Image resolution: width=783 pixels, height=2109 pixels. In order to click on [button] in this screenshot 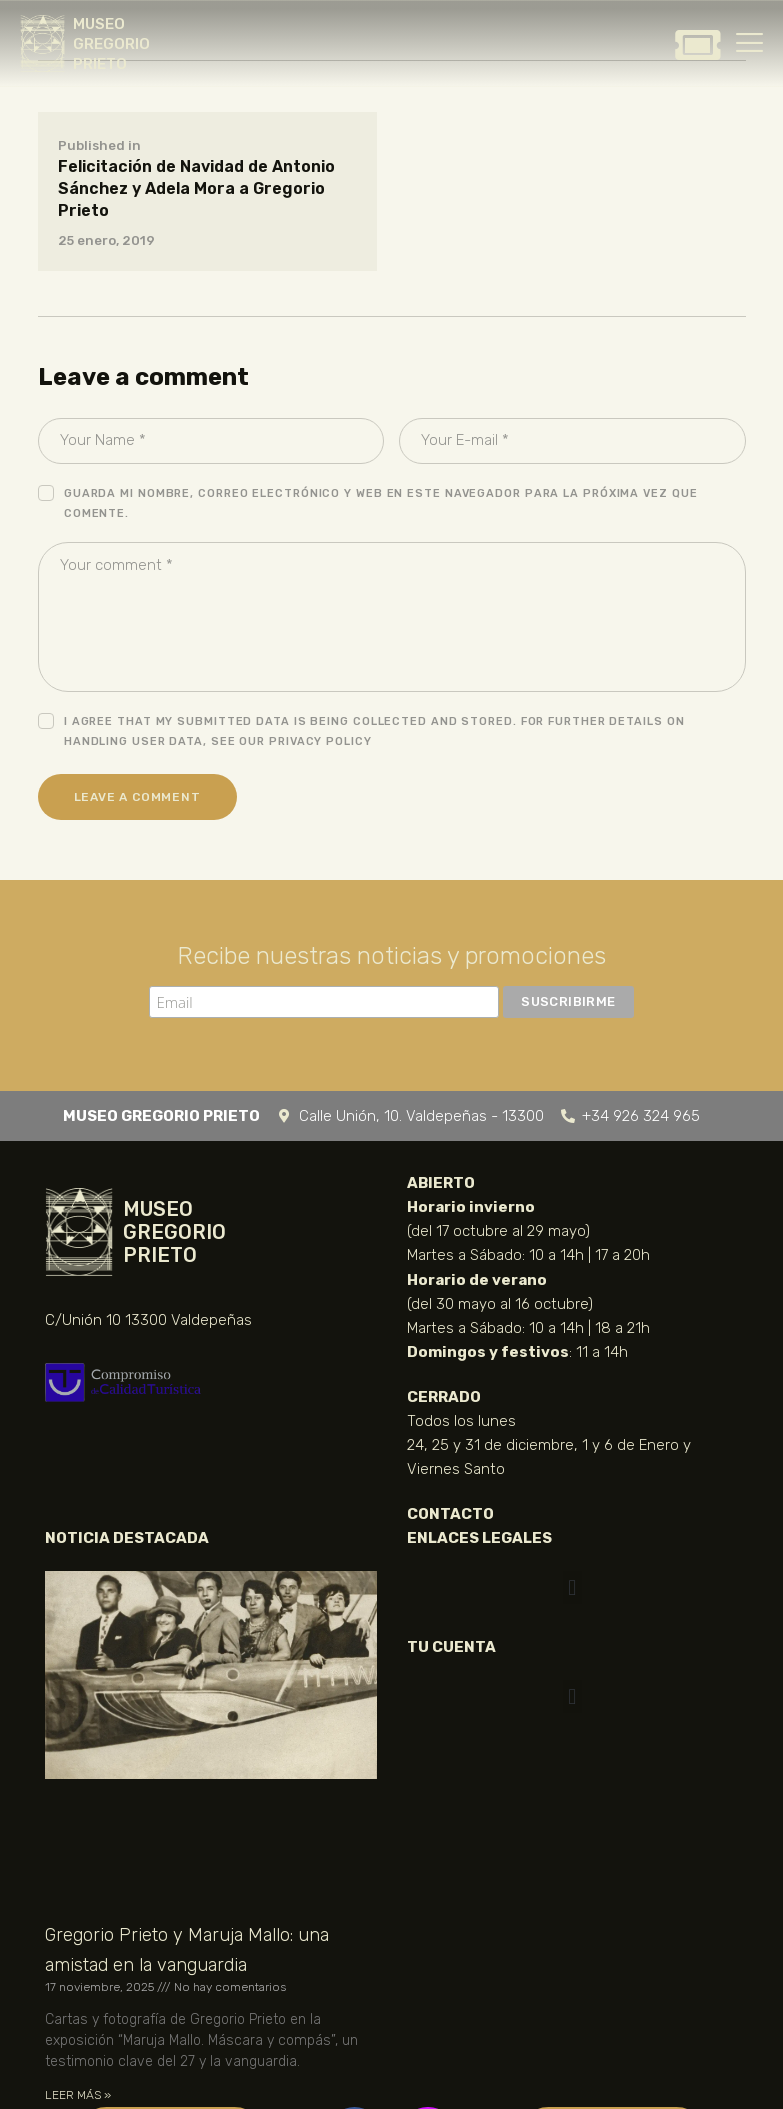, I will do `click(572, 1587)`.